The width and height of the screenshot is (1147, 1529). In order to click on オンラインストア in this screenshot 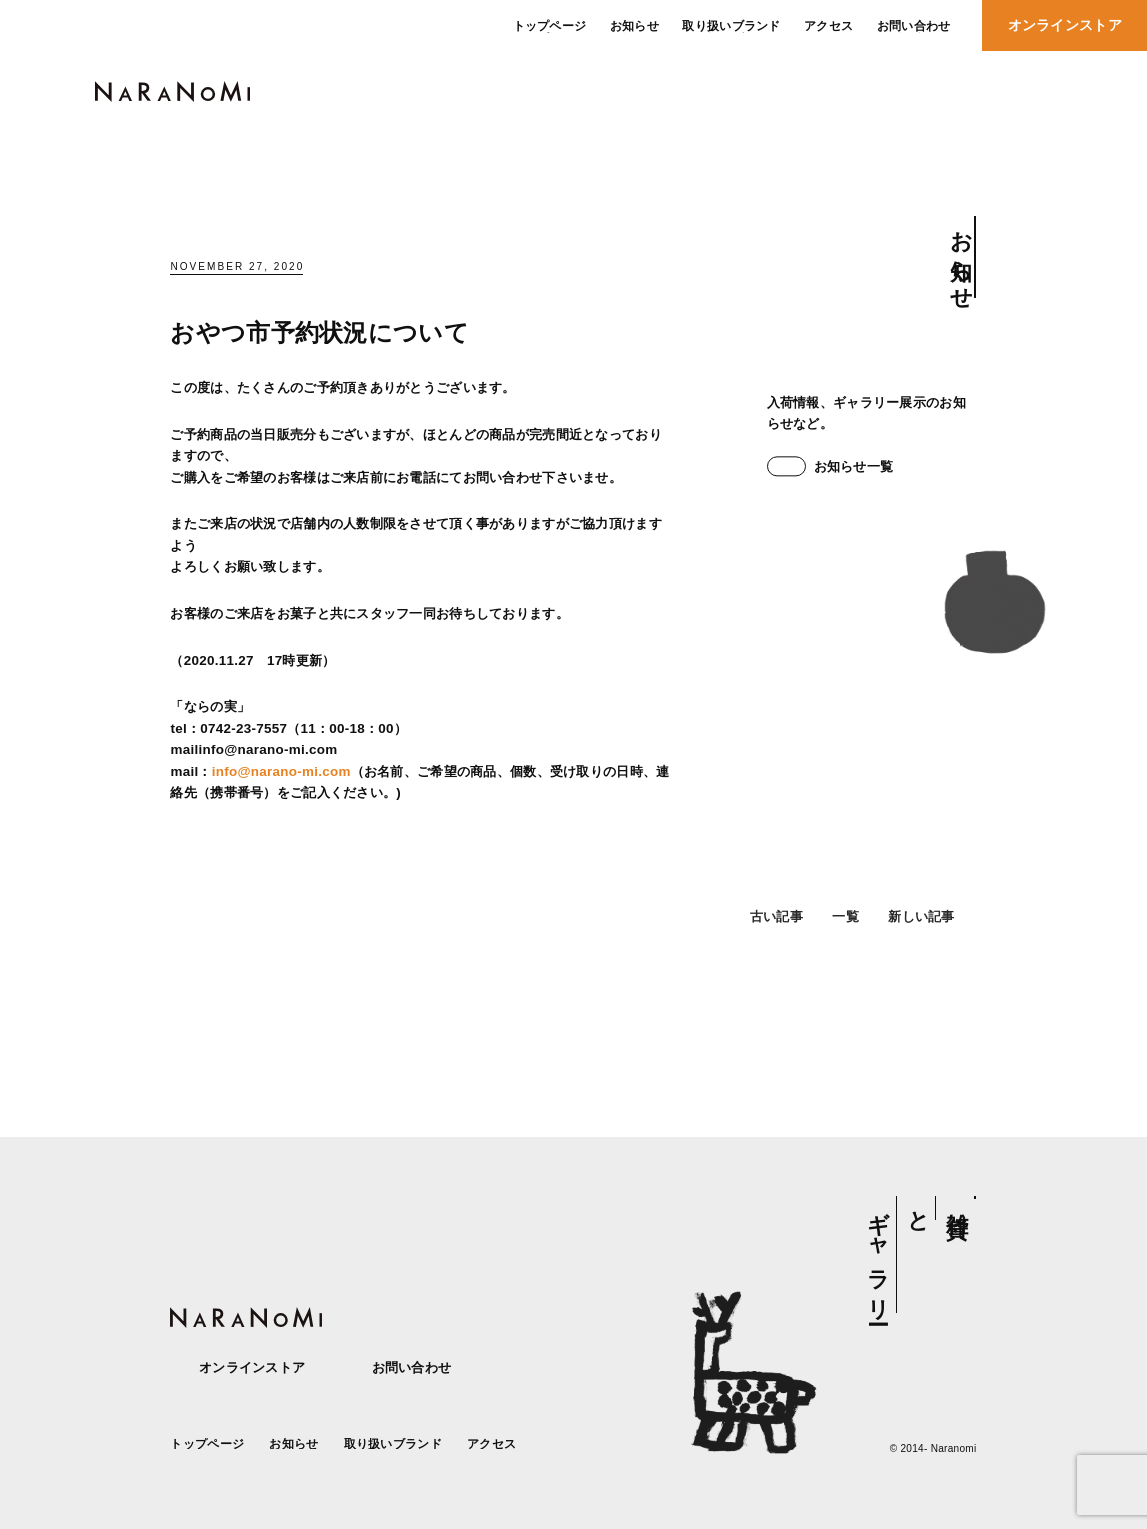, I will do `click(237, 1367)`.